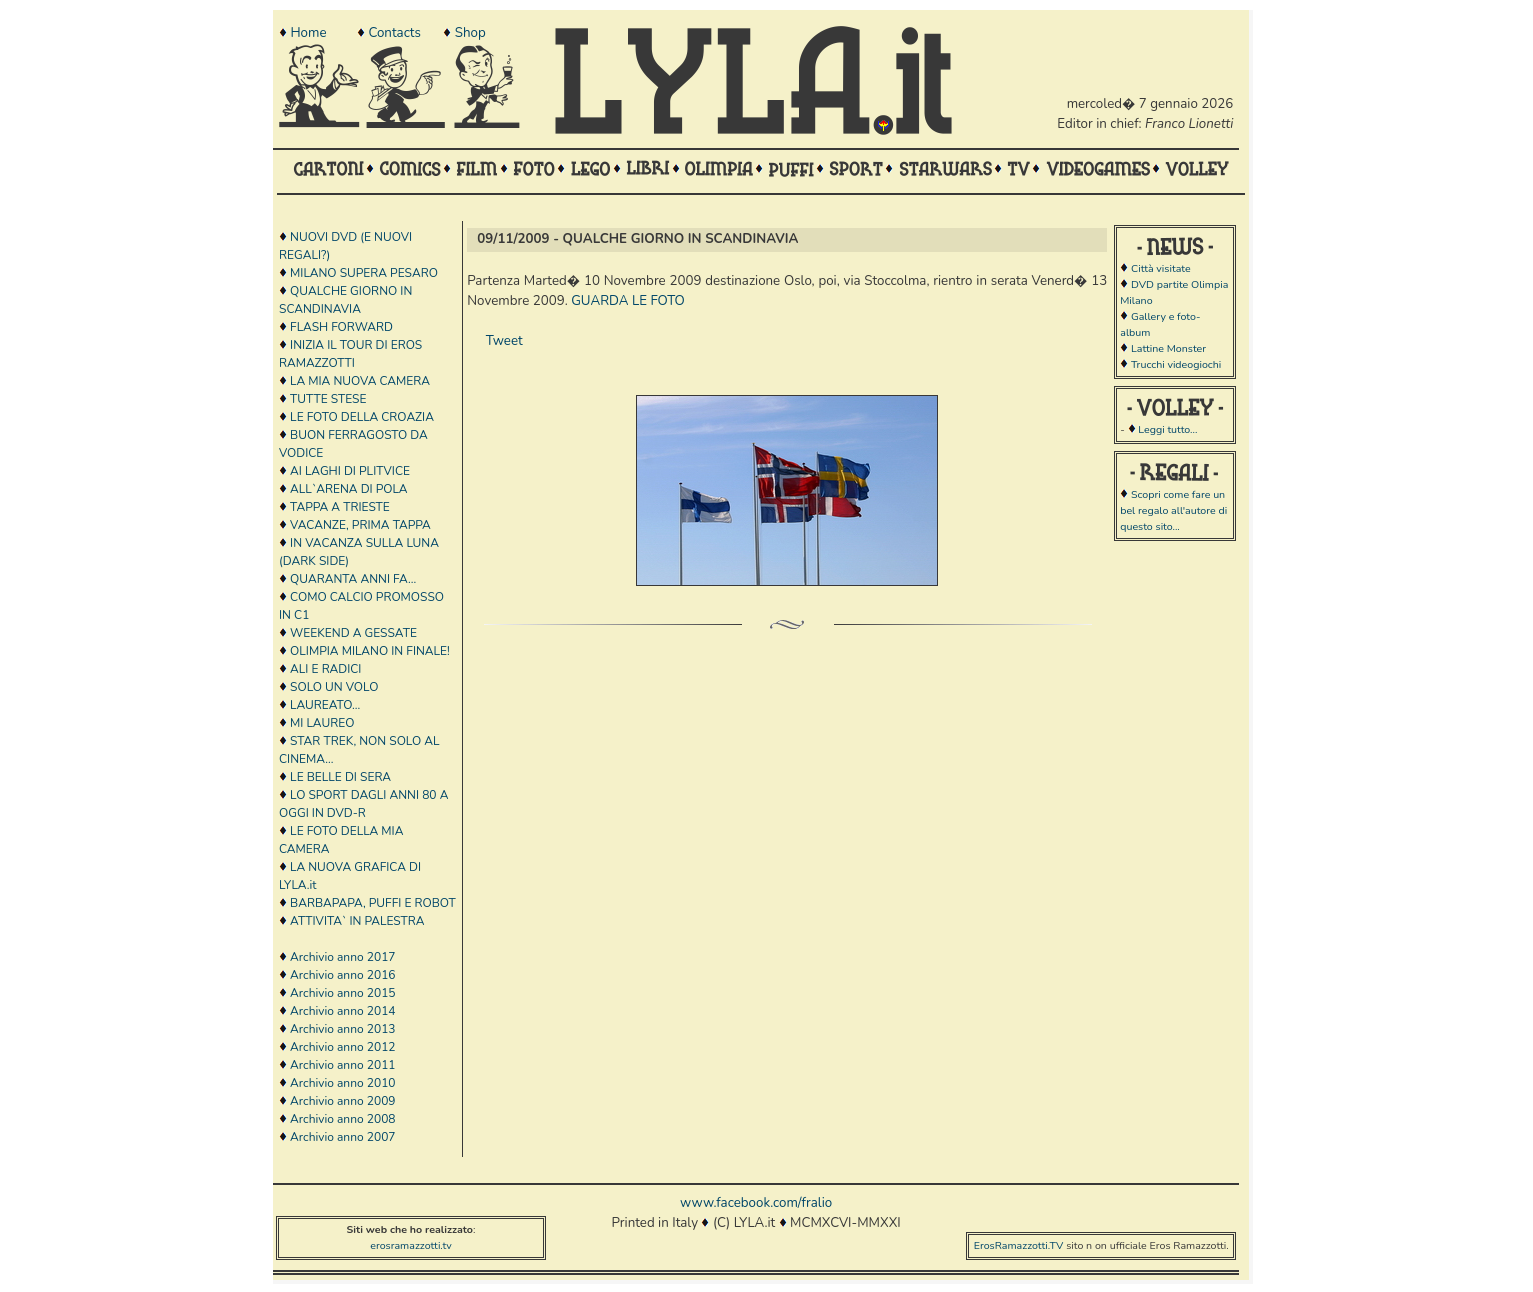 The width and height of the screenshot is (1533, 1292). What do you see at coordinates (360, 381) in the screenshot?
I see `LA MIA NUOVA CAMERA` at bounding box center [360, 381].